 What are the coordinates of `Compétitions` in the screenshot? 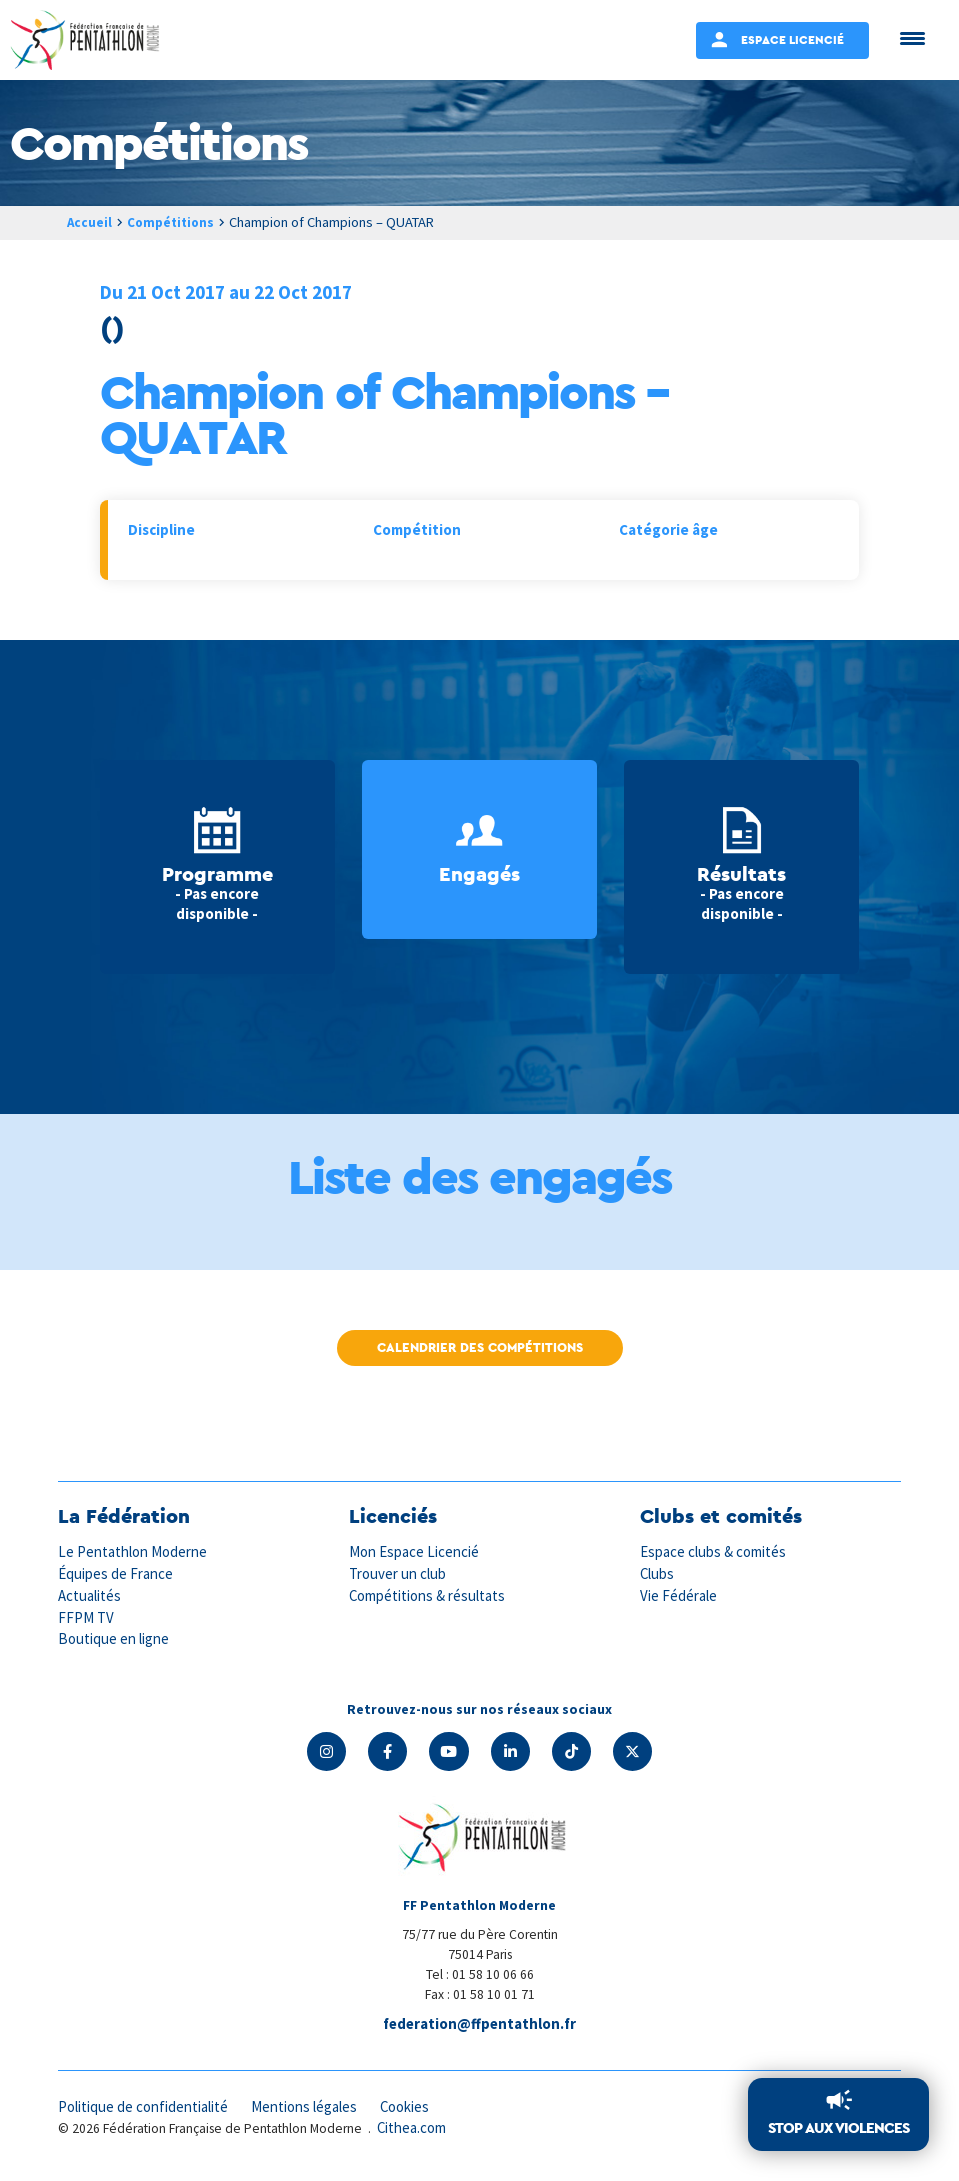 It's located at (174, 222).